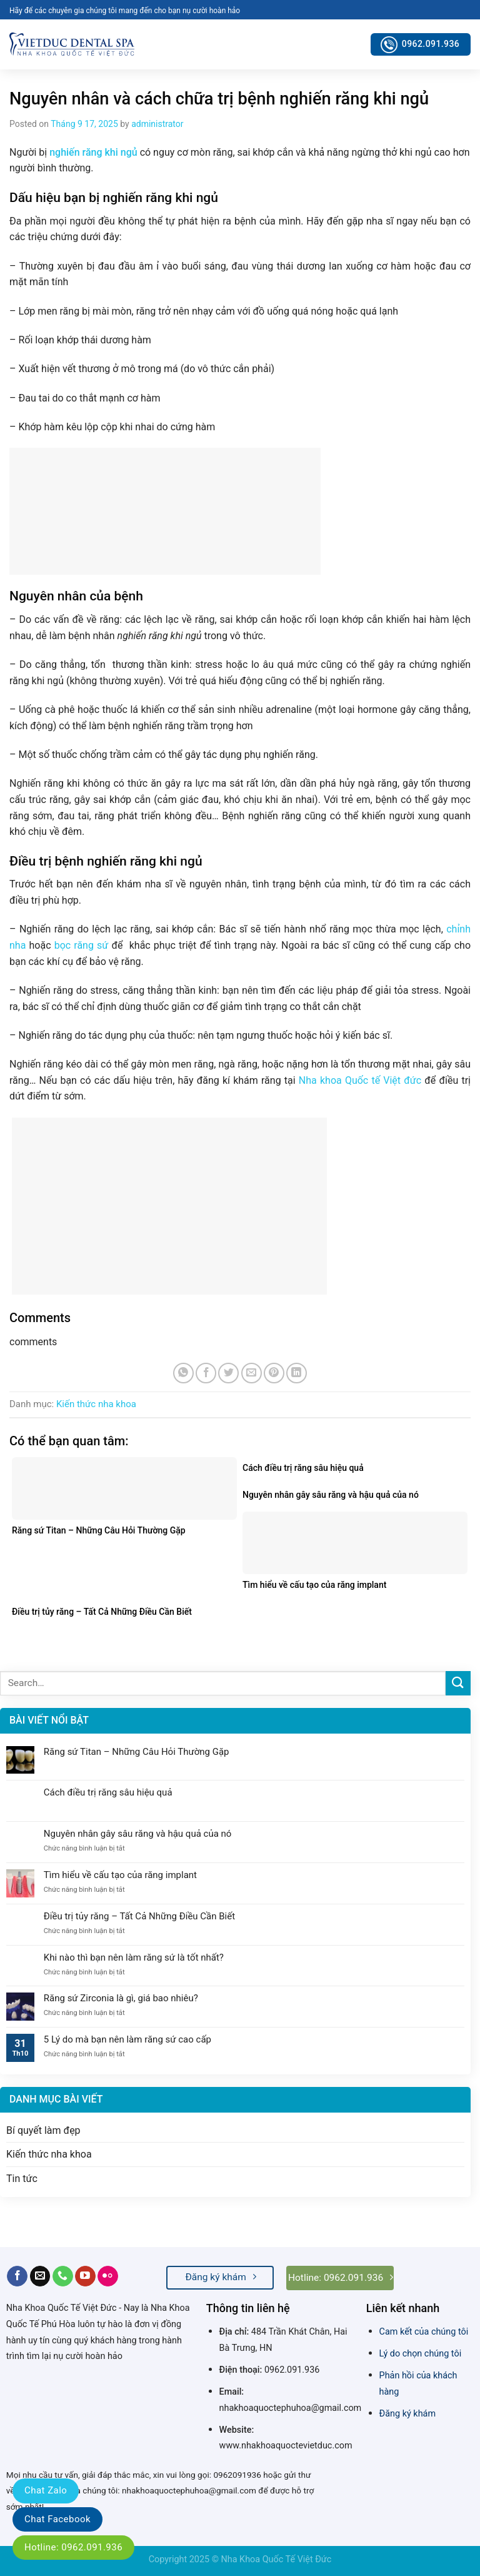 The height and width of the screenshot is (2576, 480). What do you see at coordinates (62, 2276) in the screenshot?
I see `[Call us]` at bounding box center [62, 2276].